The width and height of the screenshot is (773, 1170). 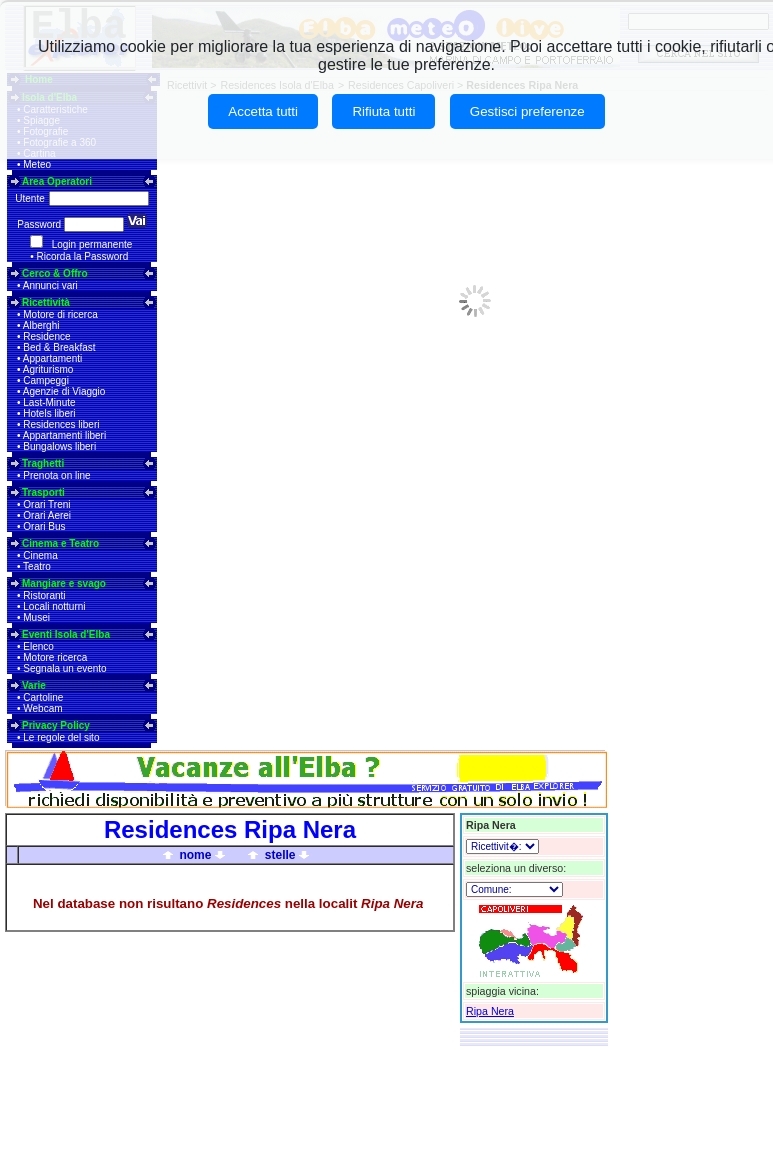 What do you see at coordinates (64, 668) in the screenshot?
I see `Segnala un evento` at bounding box center [64, 668].